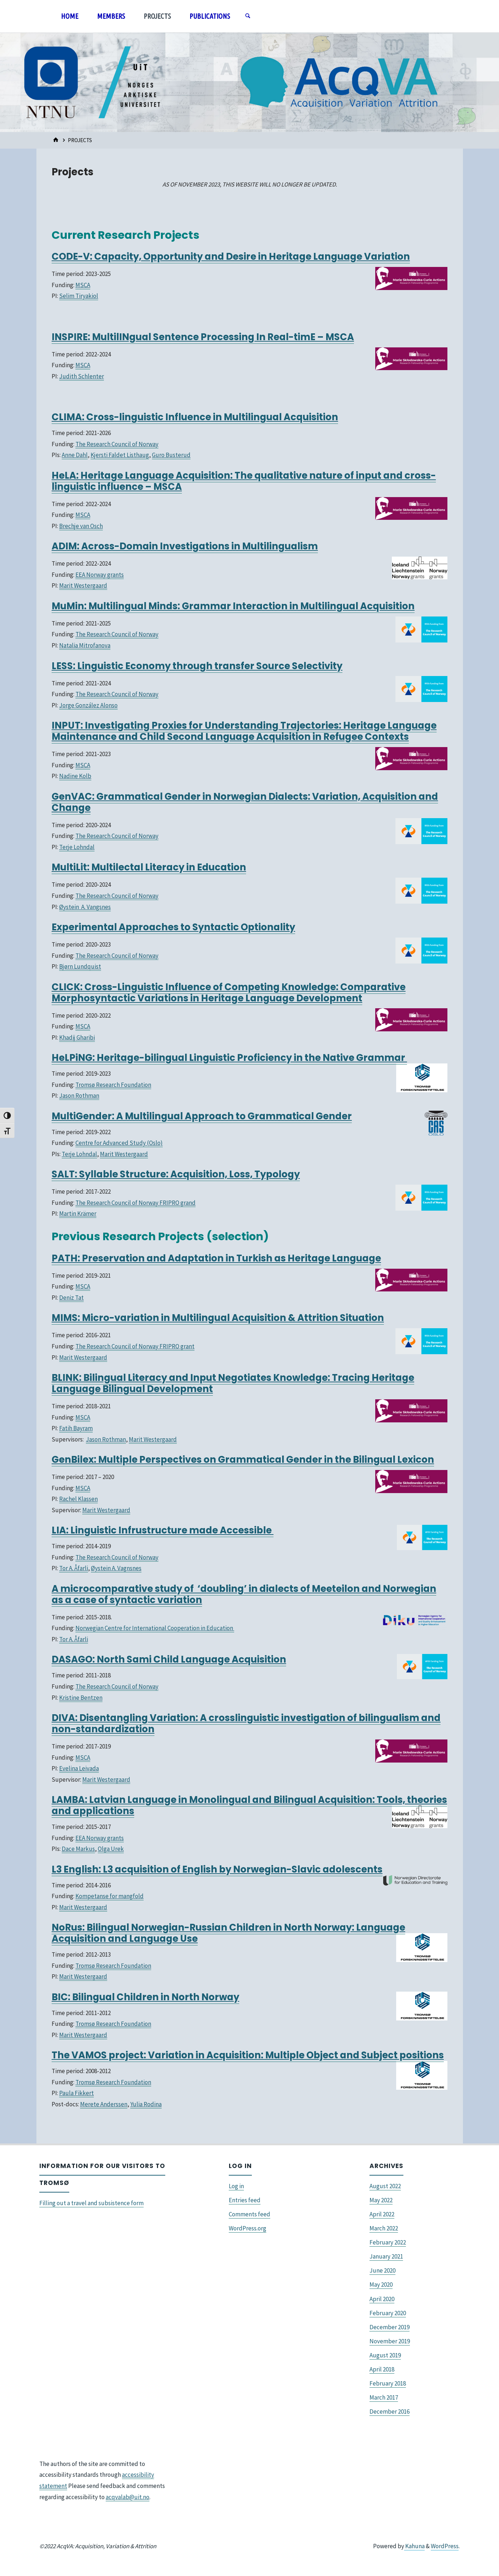  I want to click on The Research Council of Norway FRIPRO grant, so click(134, 1346).